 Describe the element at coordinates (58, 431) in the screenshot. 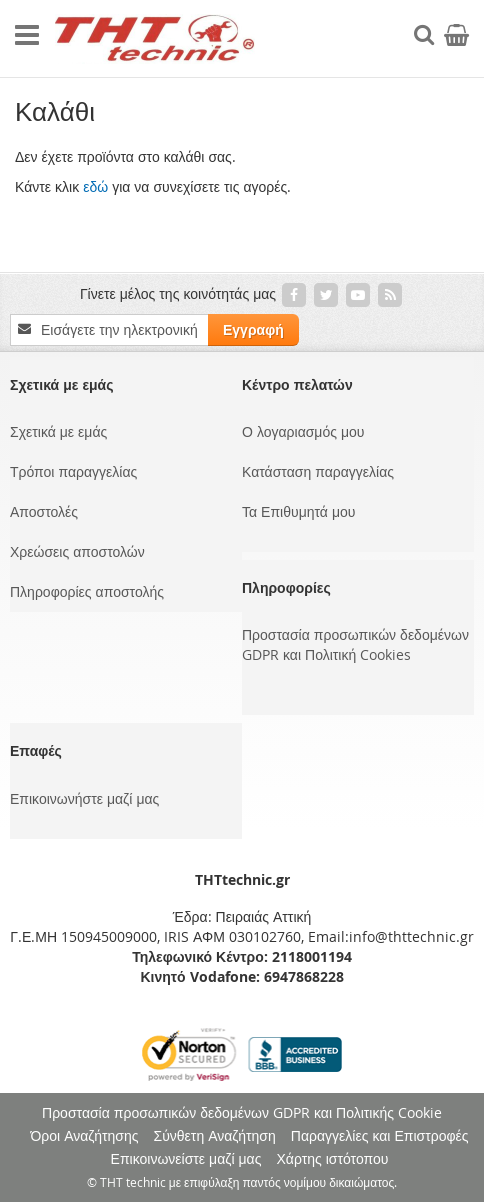

I see `Σχετικά με εμάς` at that location.